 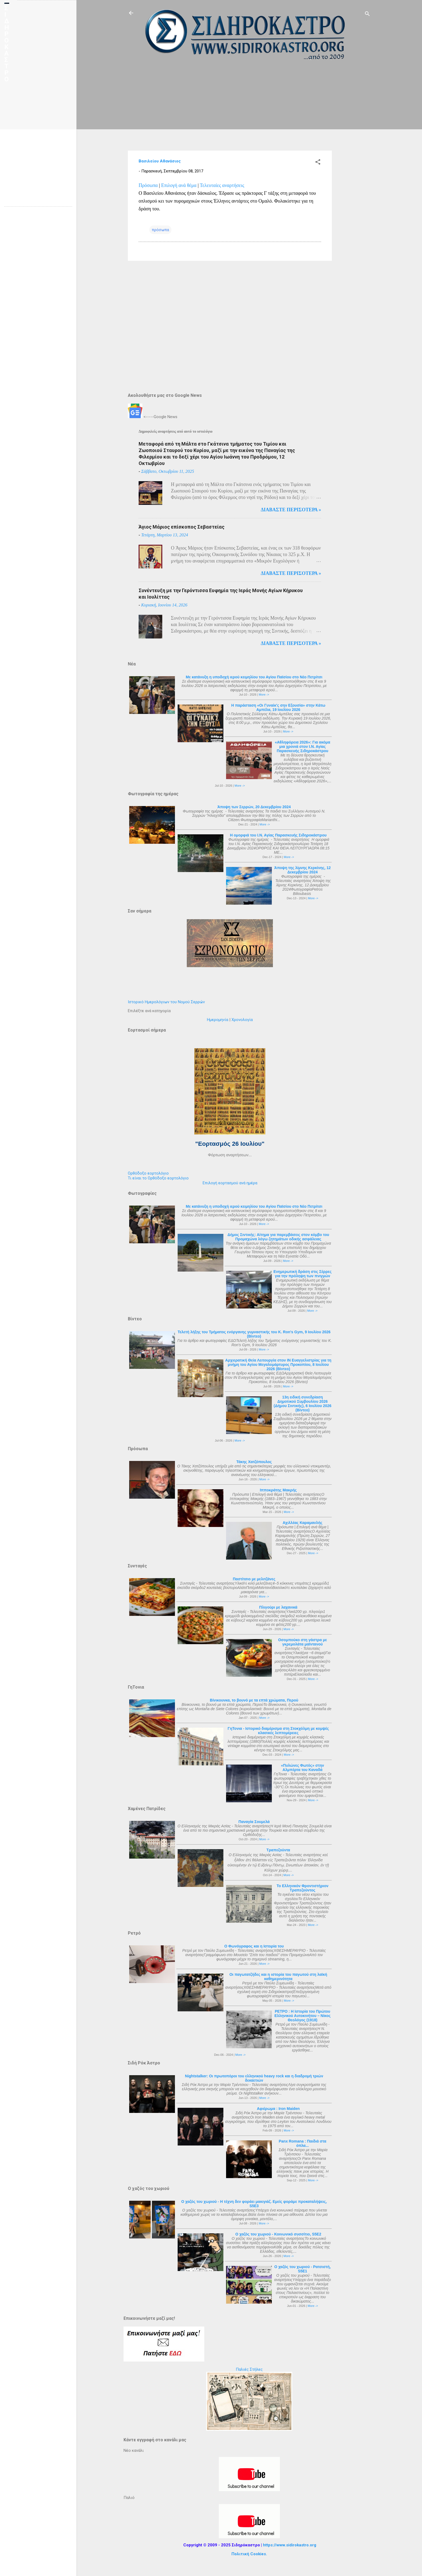 I want to click on «Πυλώνες Φωτός» στην Αλμπέρτα του Καναδά, so click(x=302, y=1767).